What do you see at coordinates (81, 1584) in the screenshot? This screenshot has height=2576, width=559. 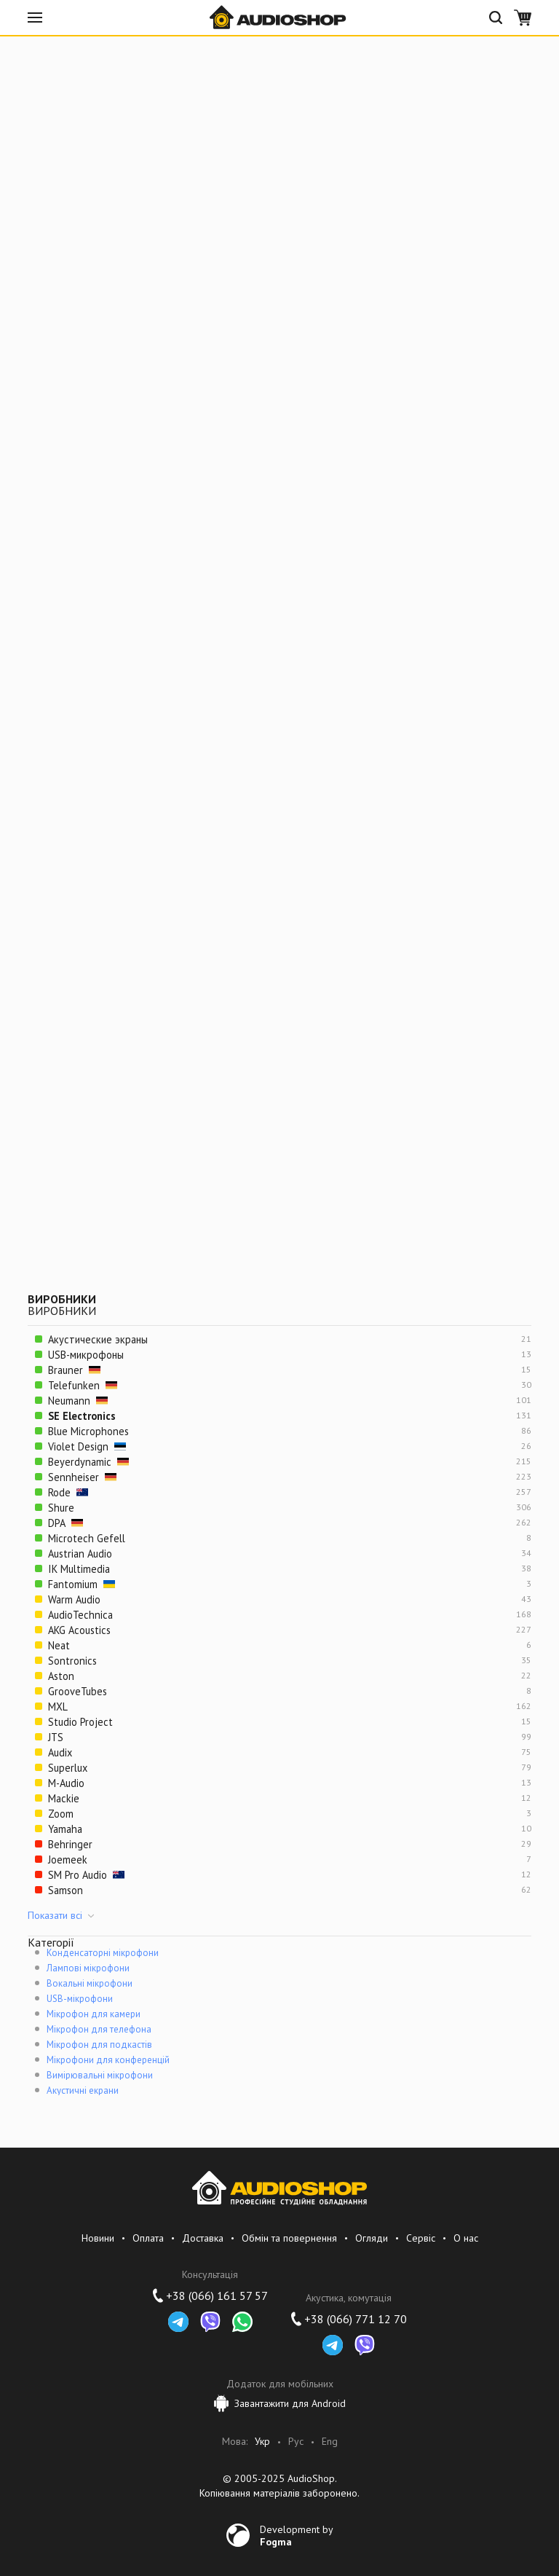 I see `Fantomium` at bounding box center [81, 1584].